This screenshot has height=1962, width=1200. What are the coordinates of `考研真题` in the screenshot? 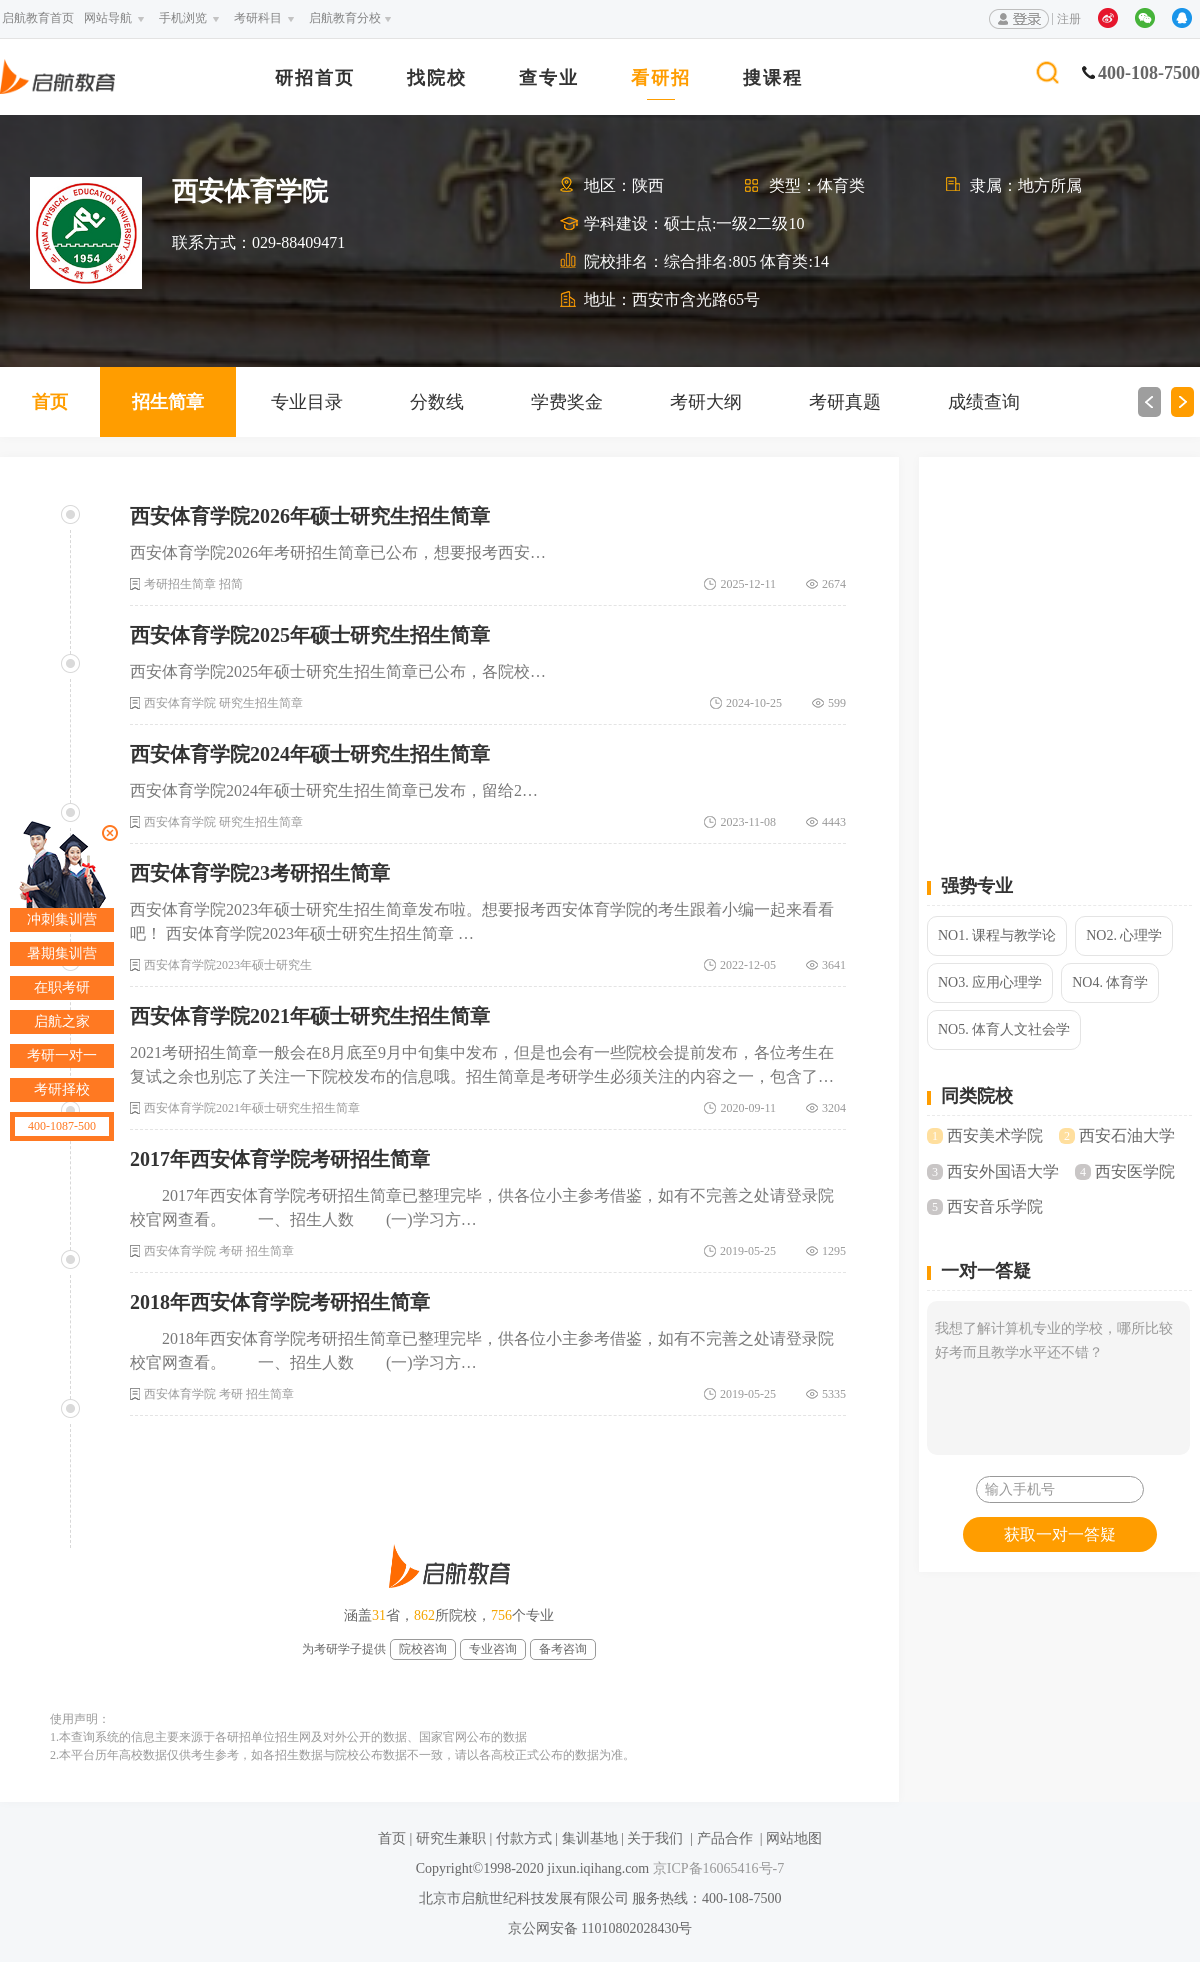 It's located at (845, 402).